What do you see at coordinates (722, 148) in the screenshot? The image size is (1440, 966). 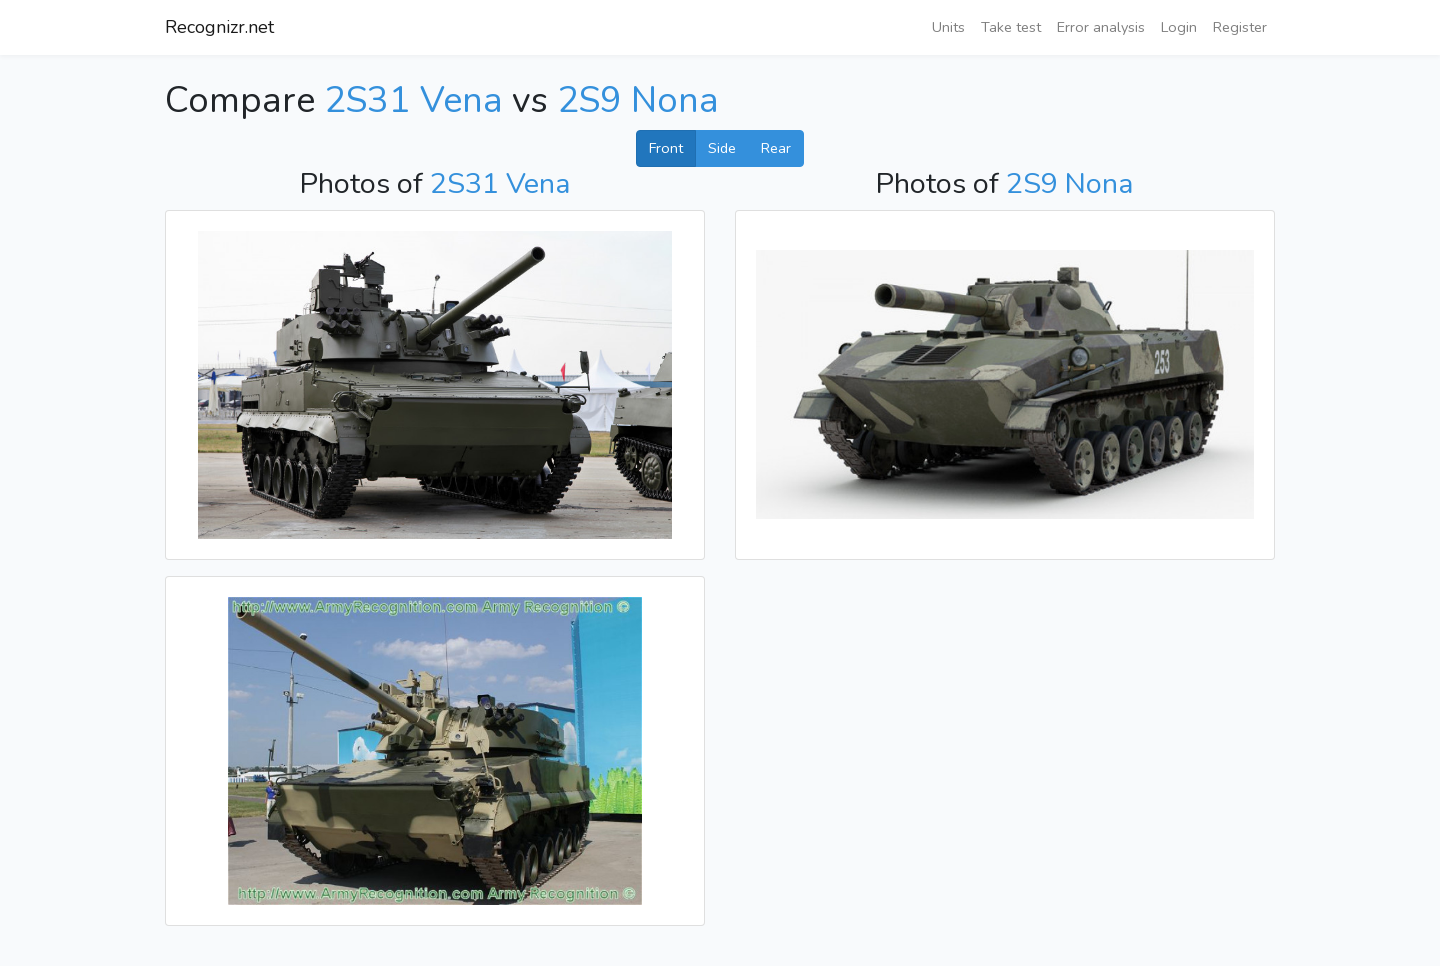 I see `Side` at bounding box center [722, 148].